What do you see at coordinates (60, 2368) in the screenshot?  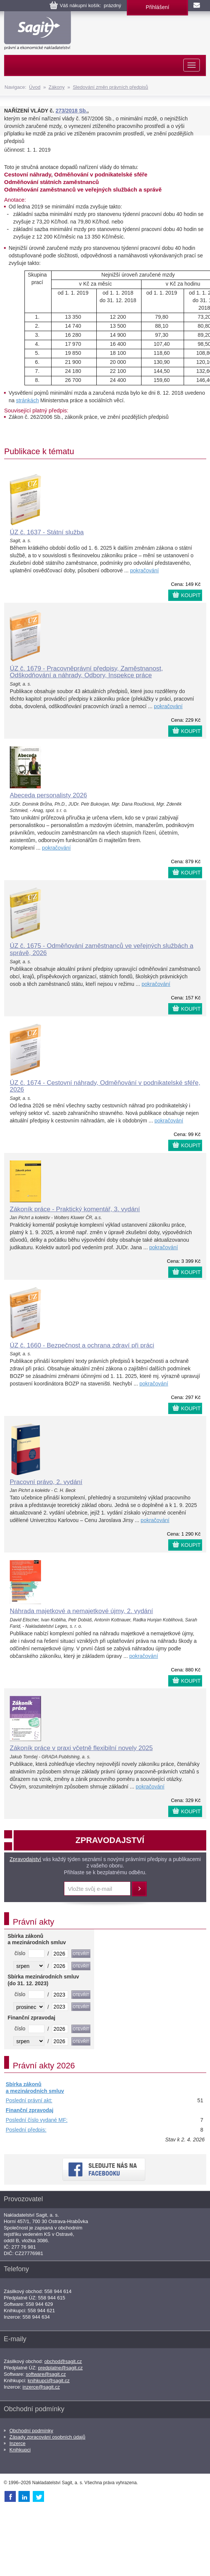 I see `predplatne@sagit.cz` at bounding box center [60, 2368].